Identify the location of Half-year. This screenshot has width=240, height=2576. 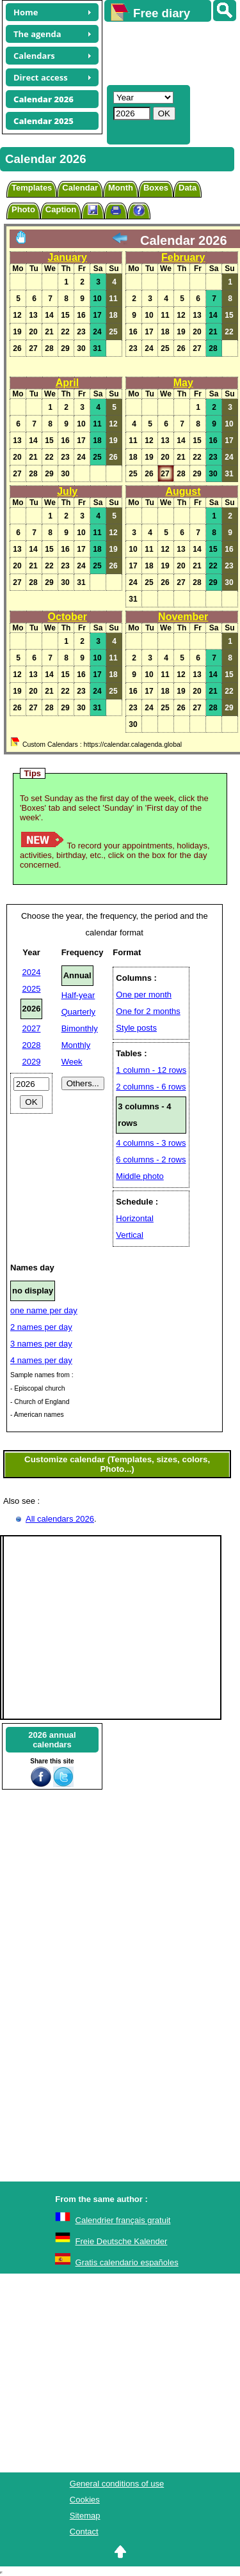
(78, 995).